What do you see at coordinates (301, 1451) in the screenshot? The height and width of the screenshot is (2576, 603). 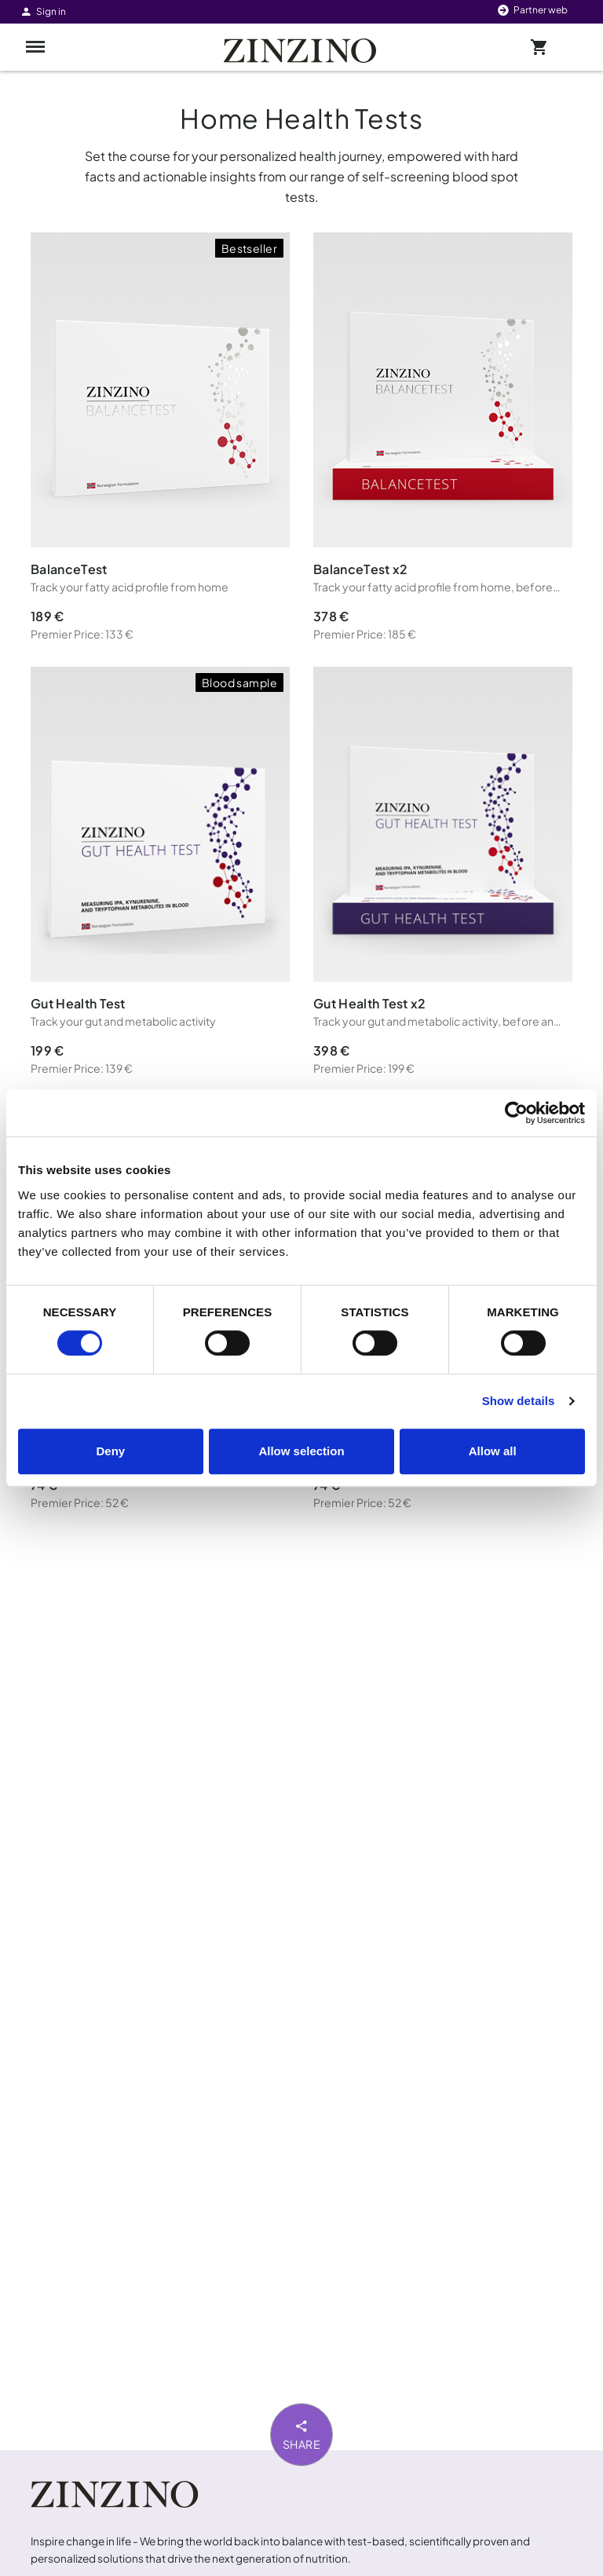 I see `Allow selection` at bounding box center [301, 1451].